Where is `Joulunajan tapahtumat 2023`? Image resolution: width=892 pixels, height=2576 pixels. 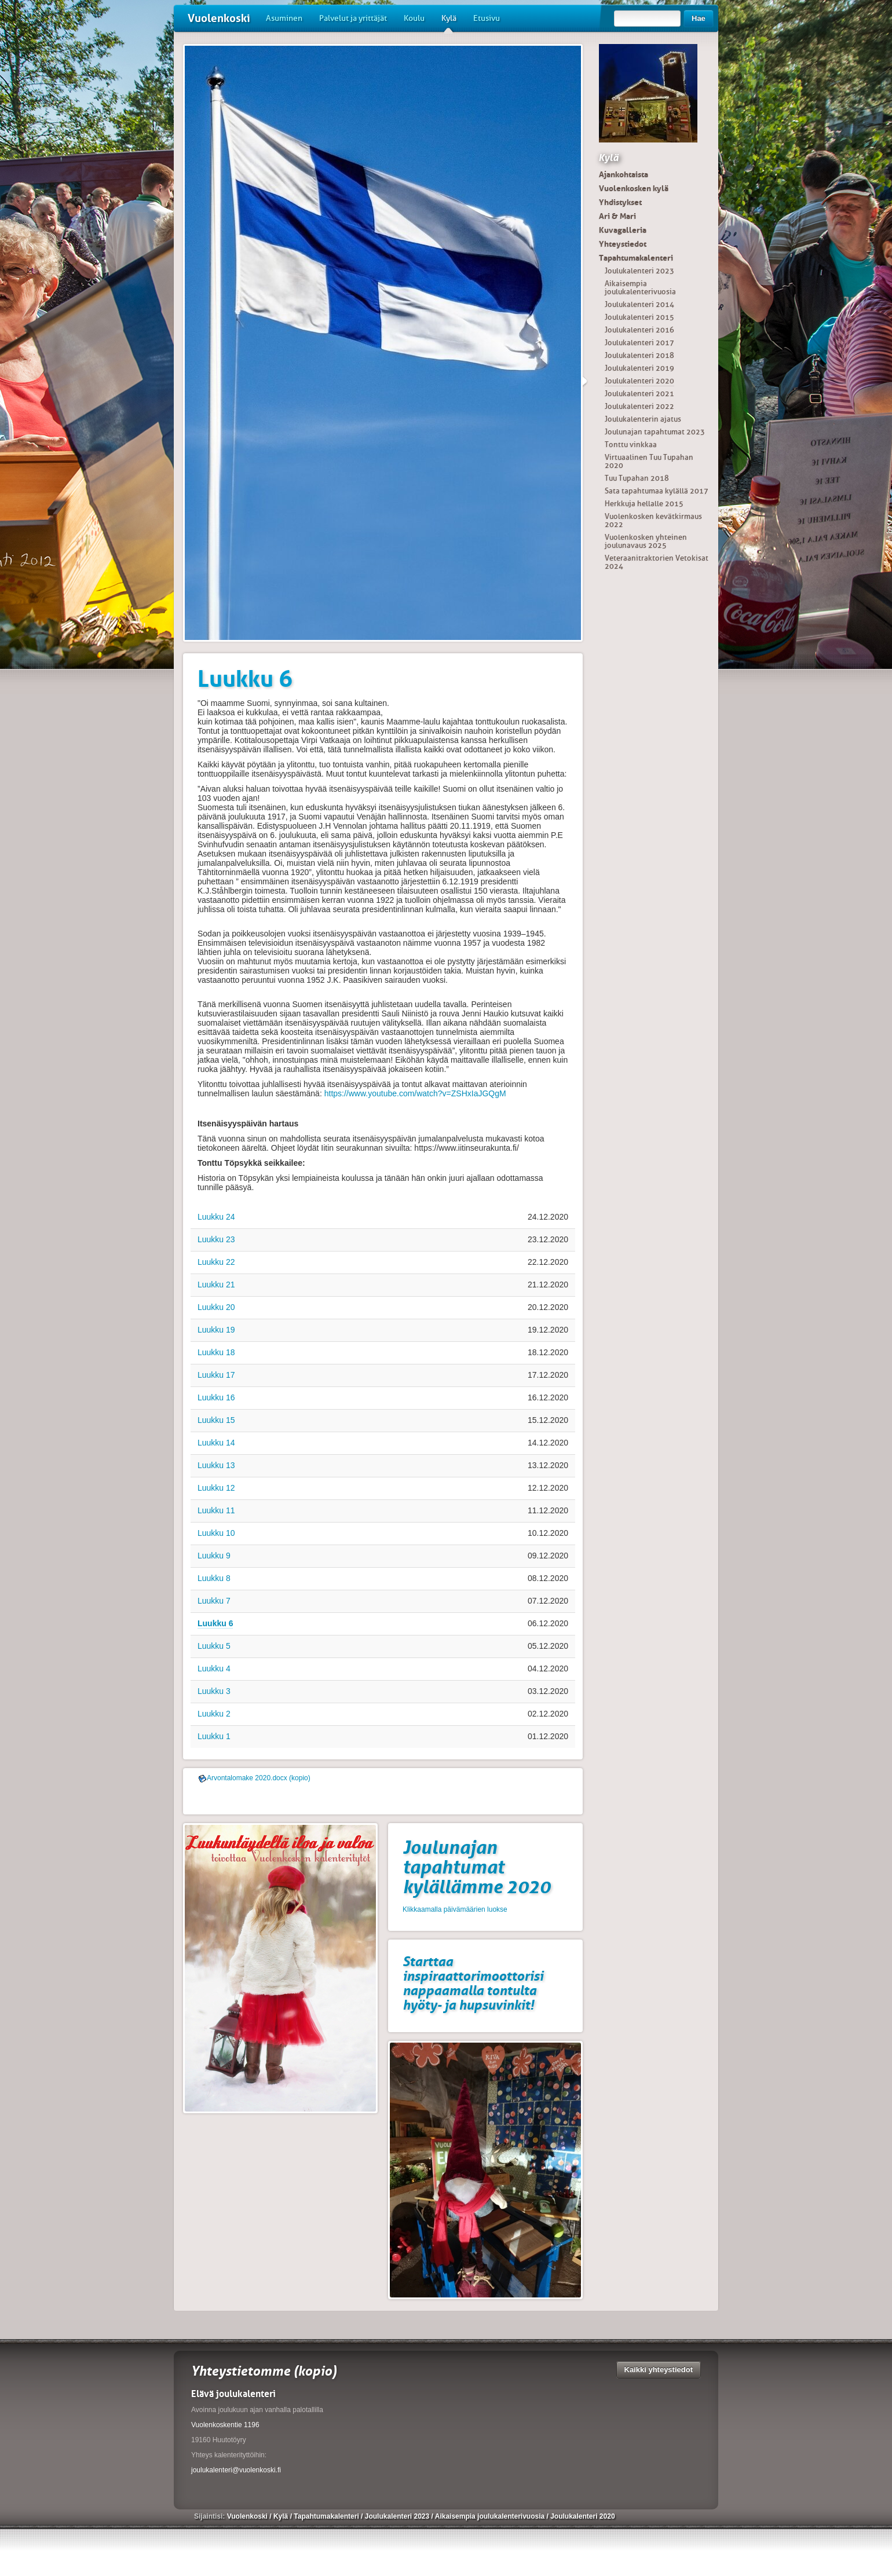 Joulunajan tapahtumat 2023 is located at coordinates (655, 432).